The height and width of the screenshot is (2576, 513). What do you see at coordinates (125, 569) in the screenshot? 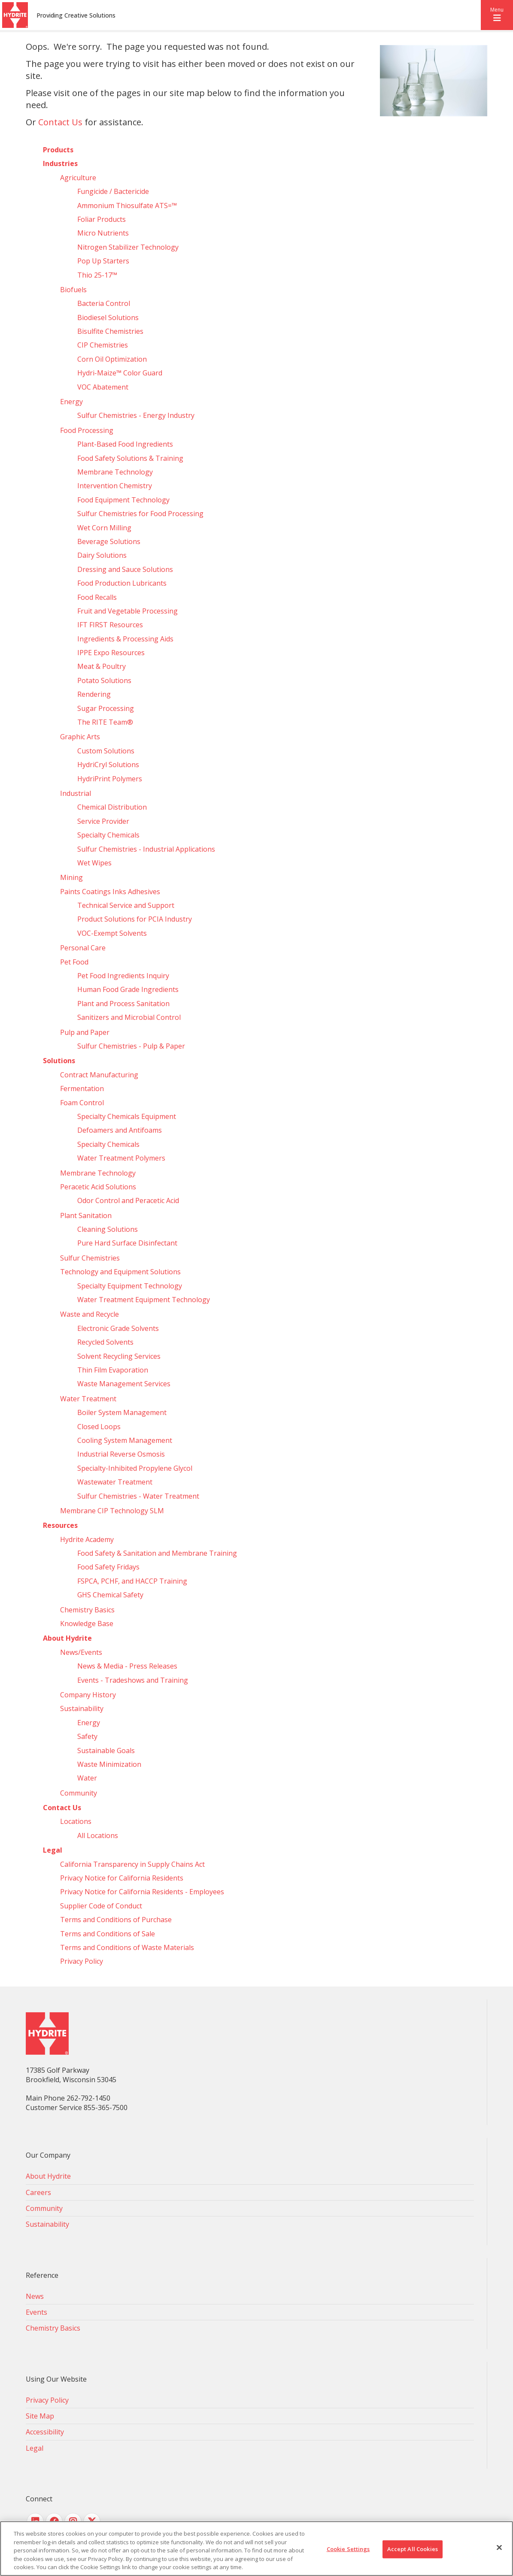
I see `Dressing and Sauce Solutions` at bounding box center [125, 569].